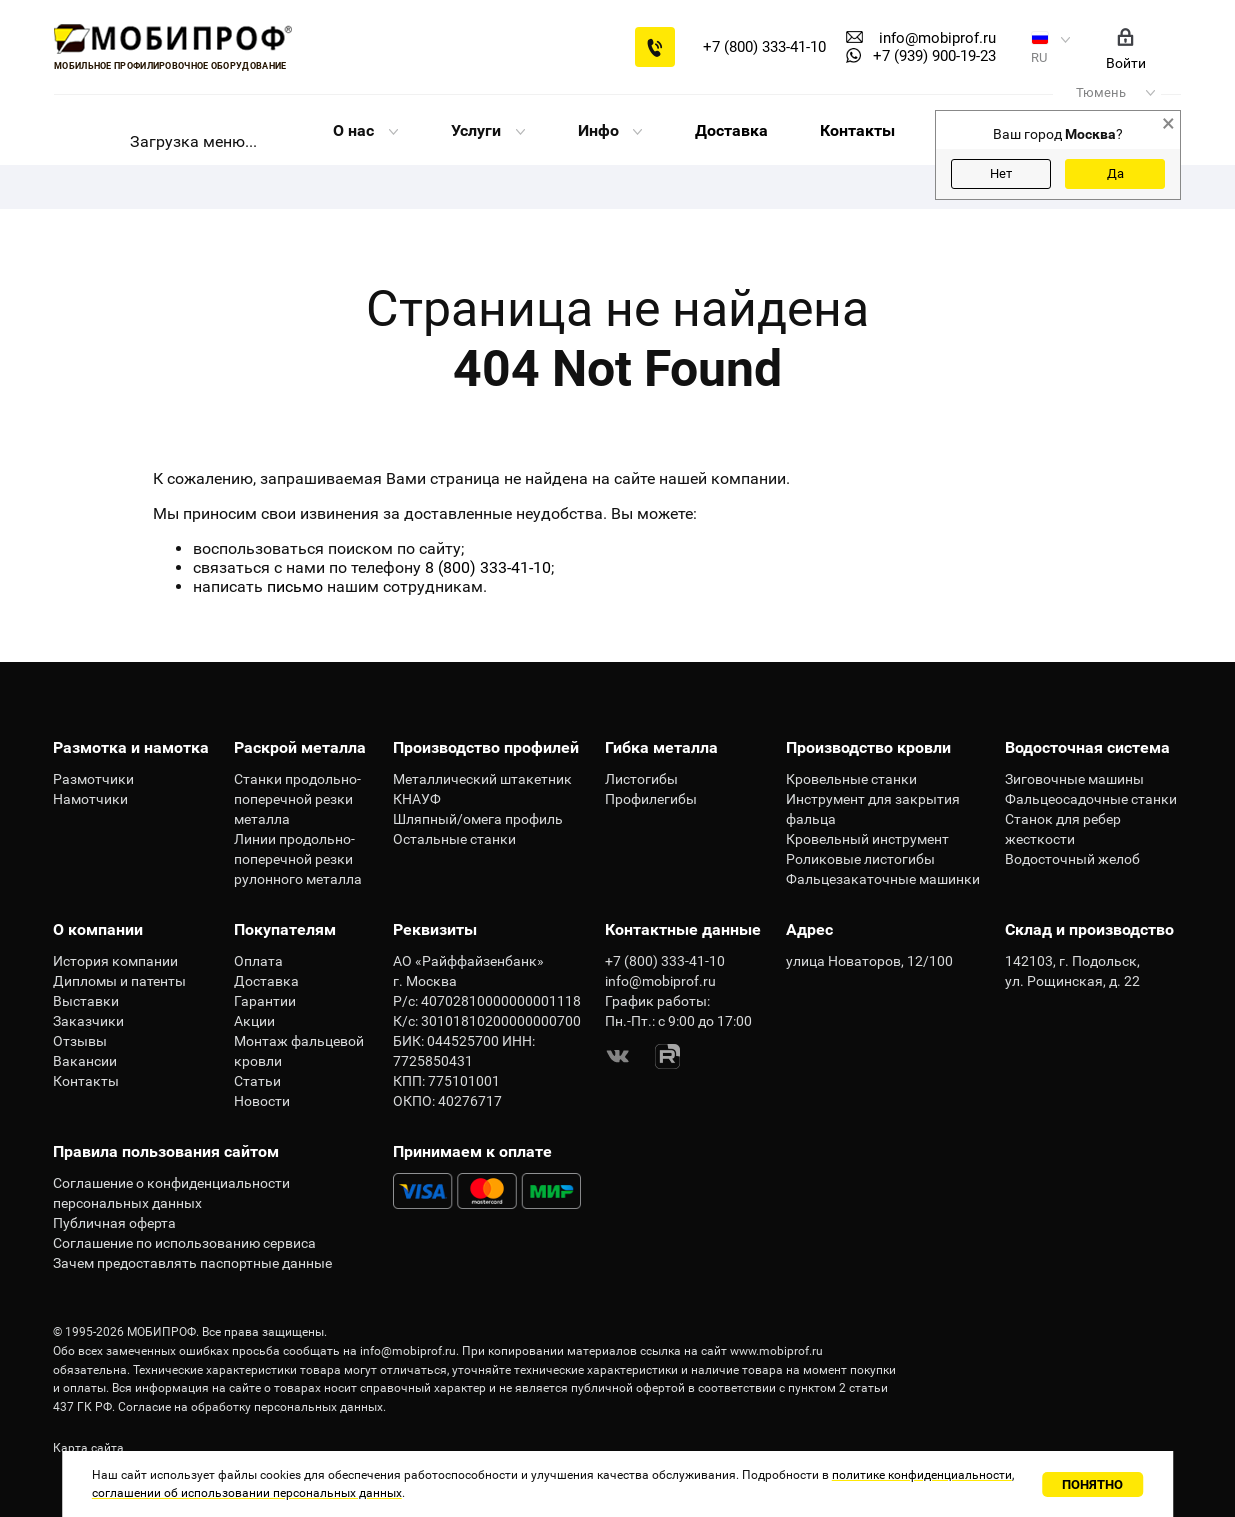 This screenshot has height=1517, width=1235. Describe the element at coordinates (1087, 747) in the screenshot. I see `Водосточная система` at that location.